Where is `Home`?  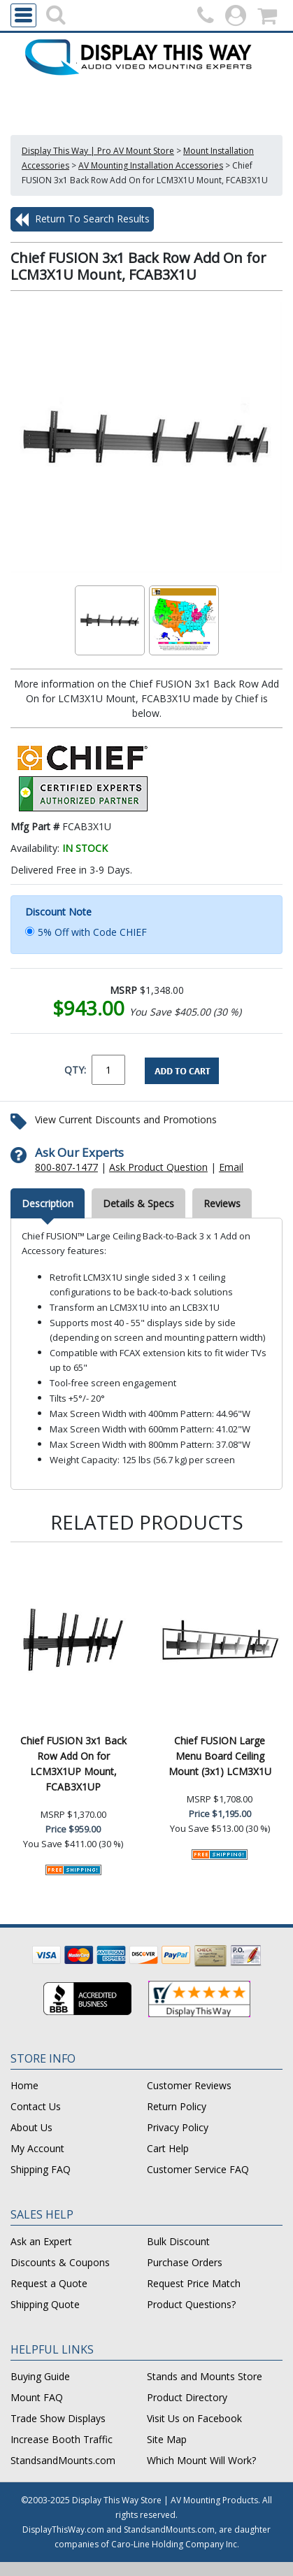
Home is located at coordinates (24, 2085).